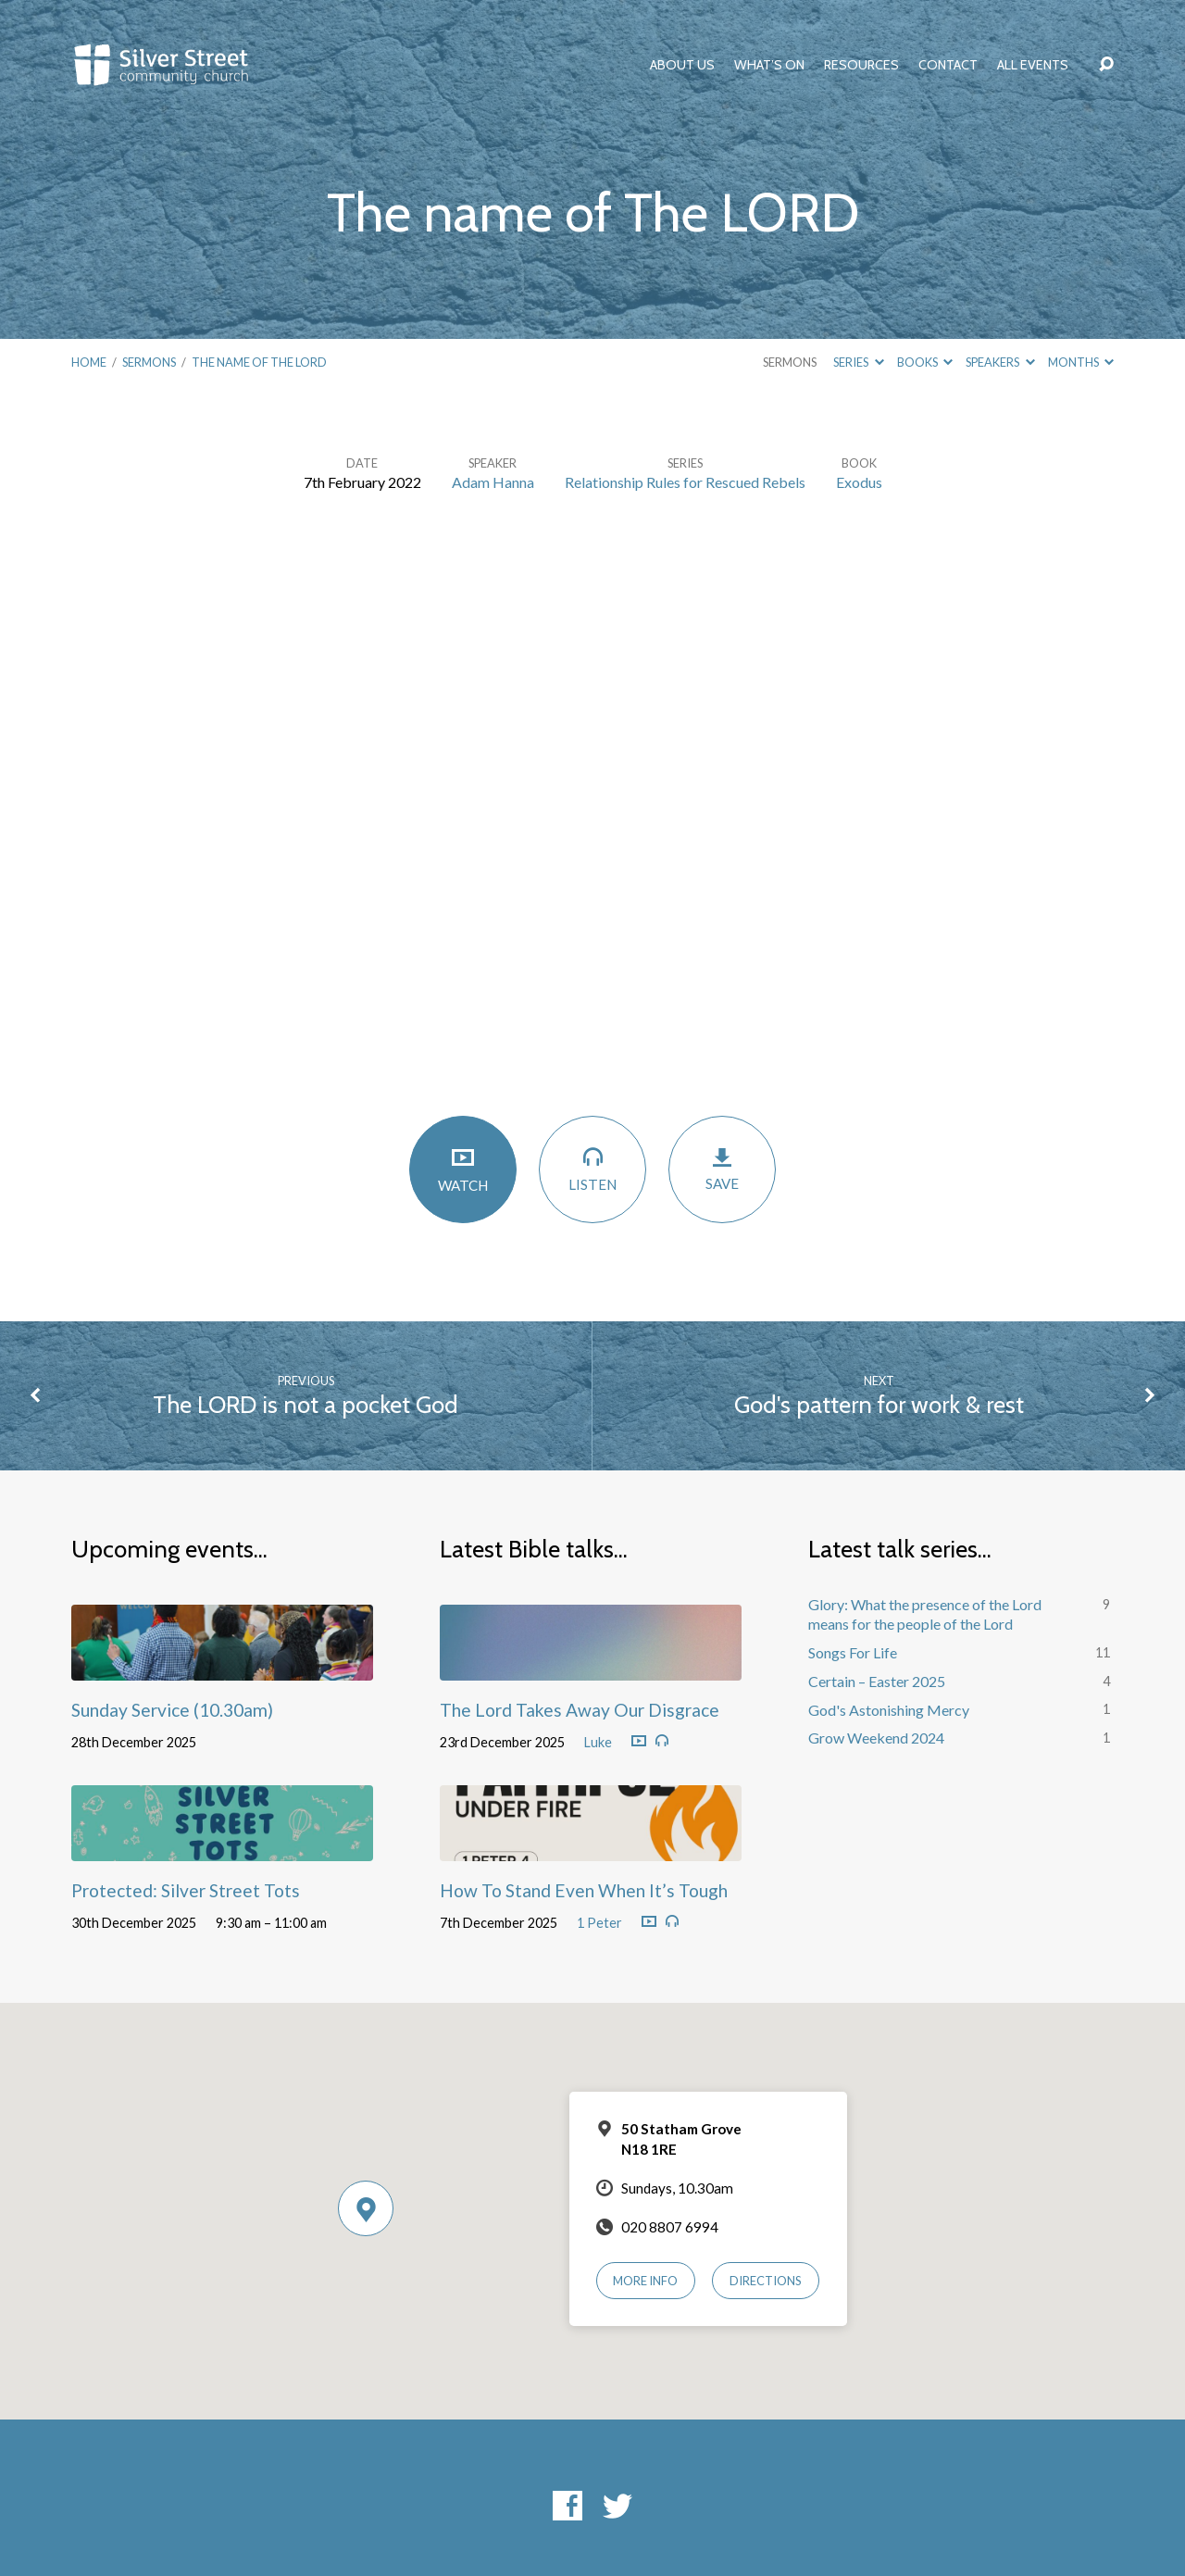 Image resolution: width=1185 pixels, height=2576 pixels. Describe the element at coordinates (1081, 362) in the screenshot. I see `Months` at that location.